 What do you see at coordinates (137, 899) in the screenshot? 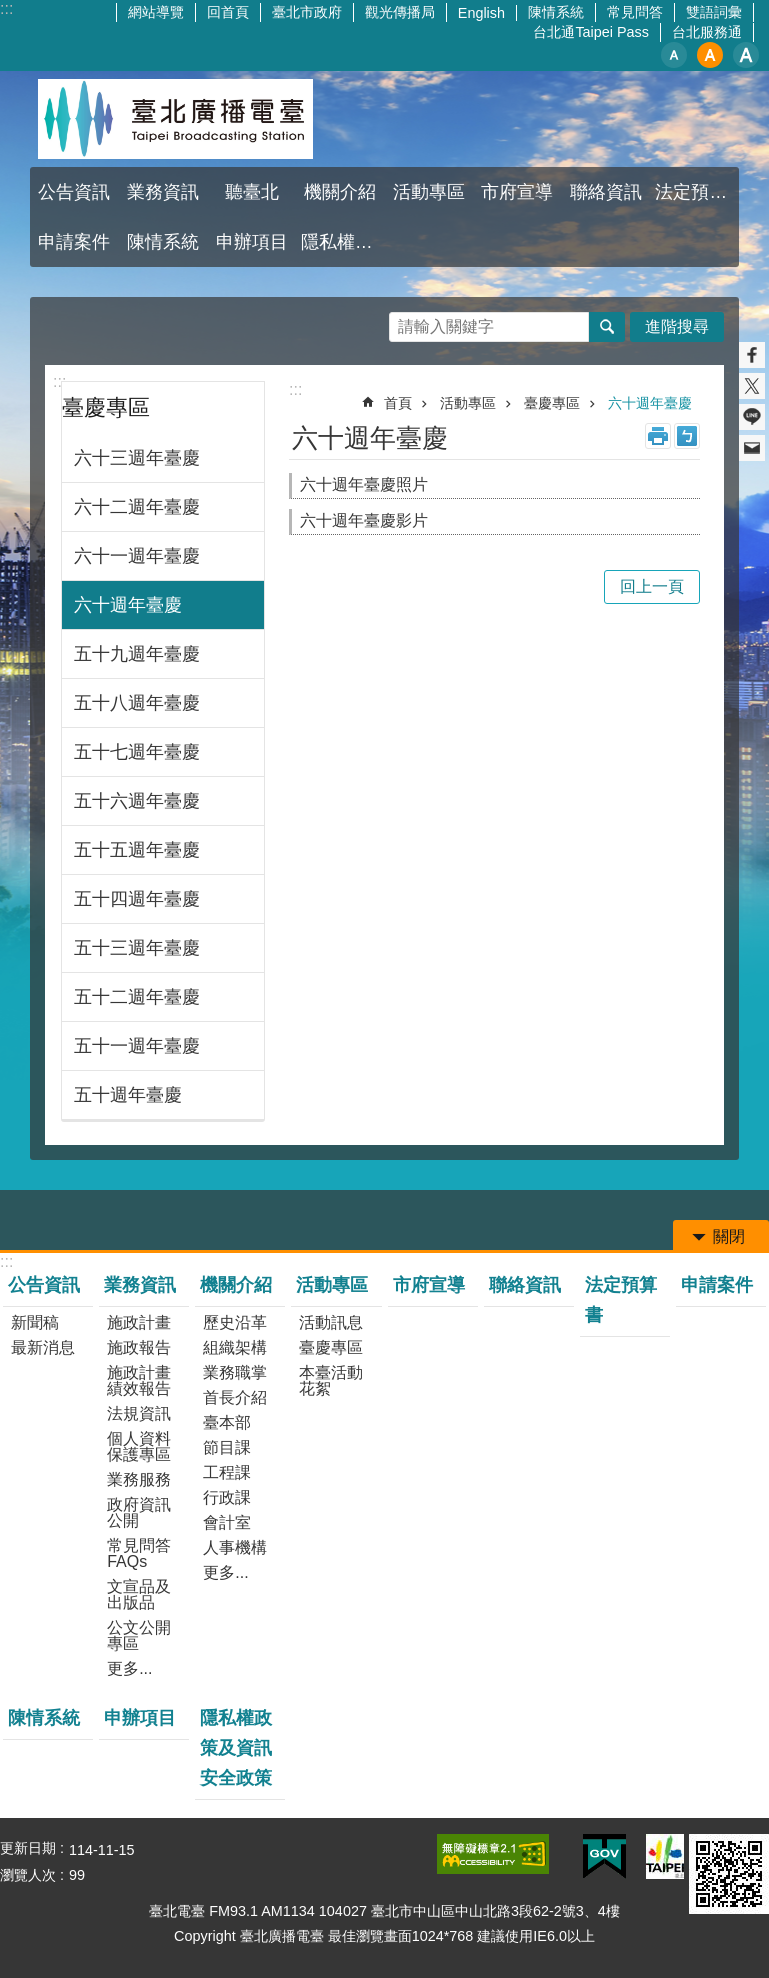
I see `五十四週年臺慶` at bounding box center [137, 899].